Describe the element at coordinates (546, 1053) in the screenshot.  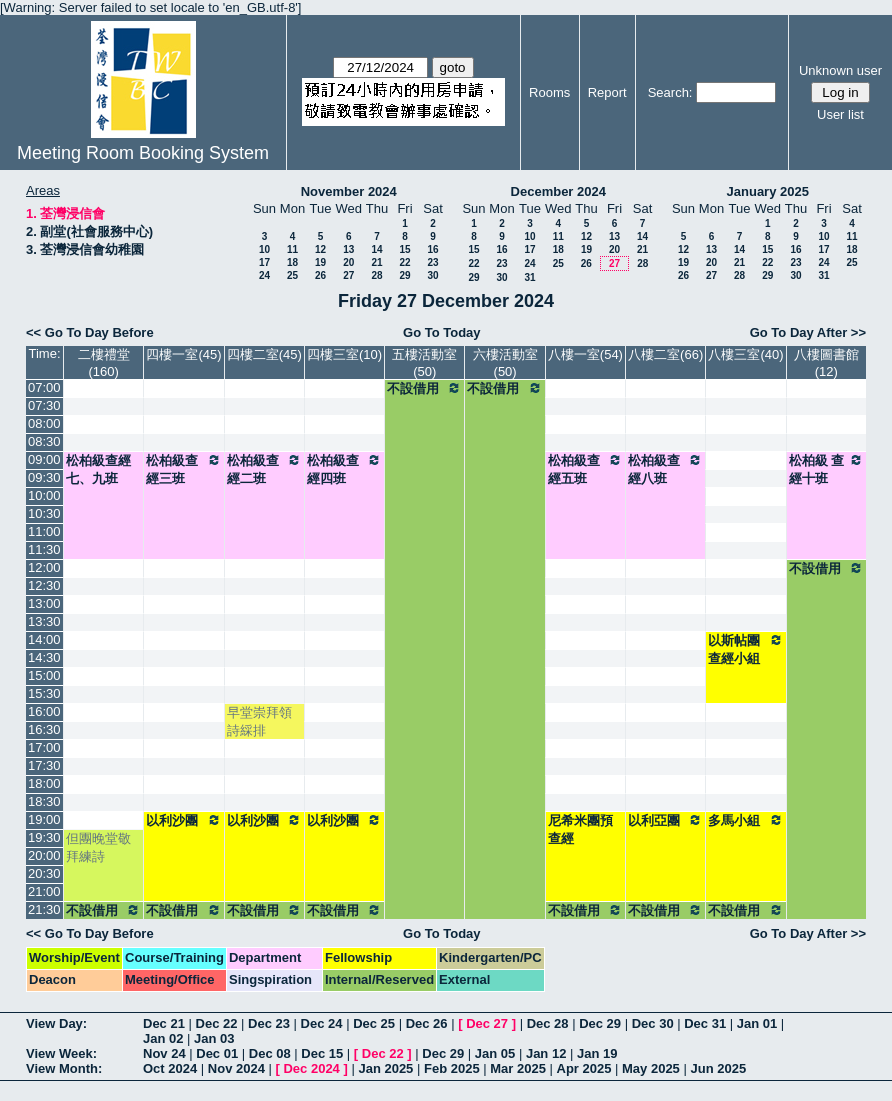
I see `Jan 12` at that location.